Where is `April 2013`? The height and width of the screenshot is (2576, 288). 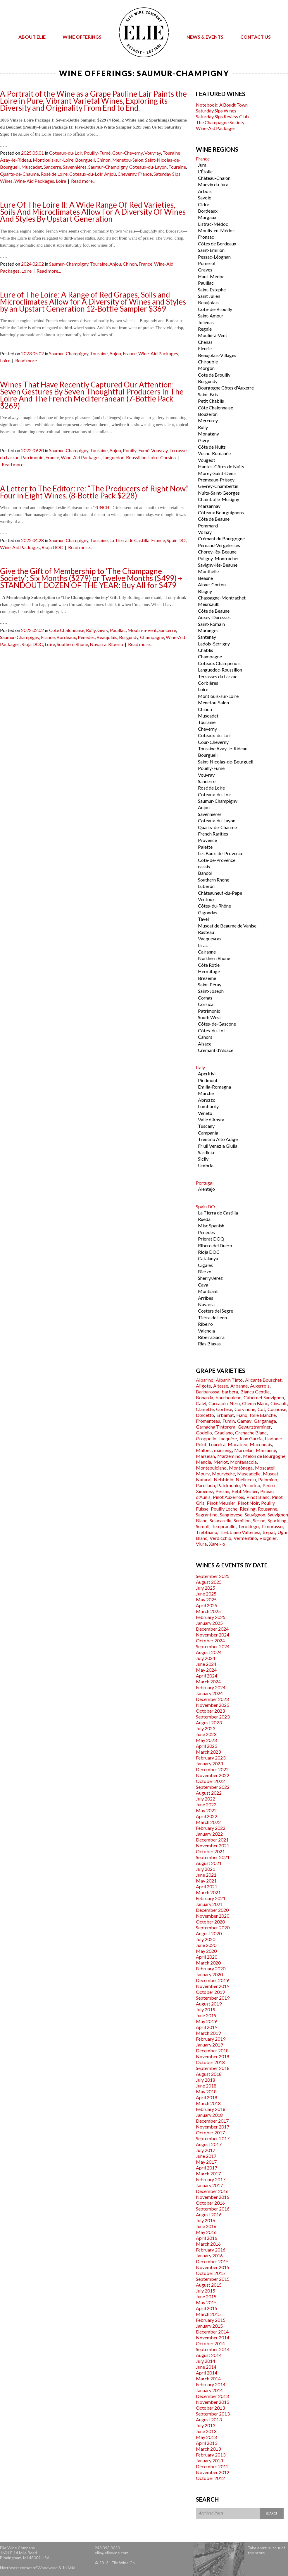 April 2013 is located at coordinates (206, 2443).